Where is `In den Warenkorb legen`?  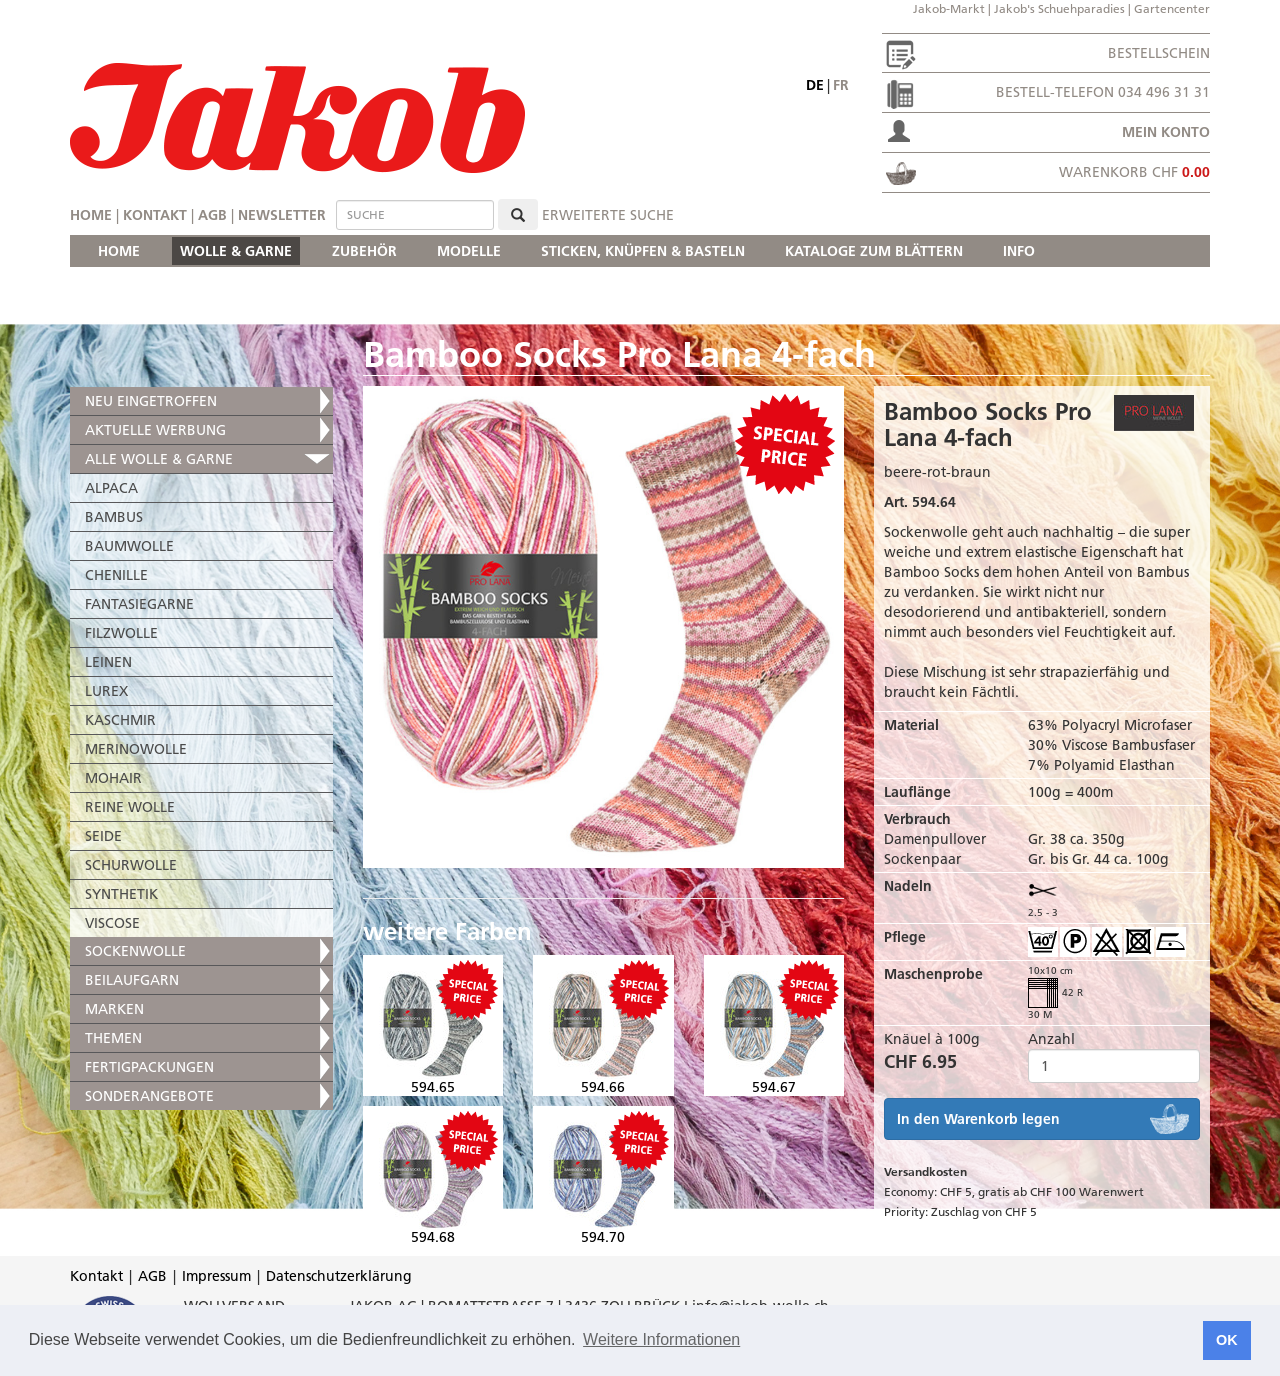 In den Warenkorb legen is located at coordinates (978, 1119).